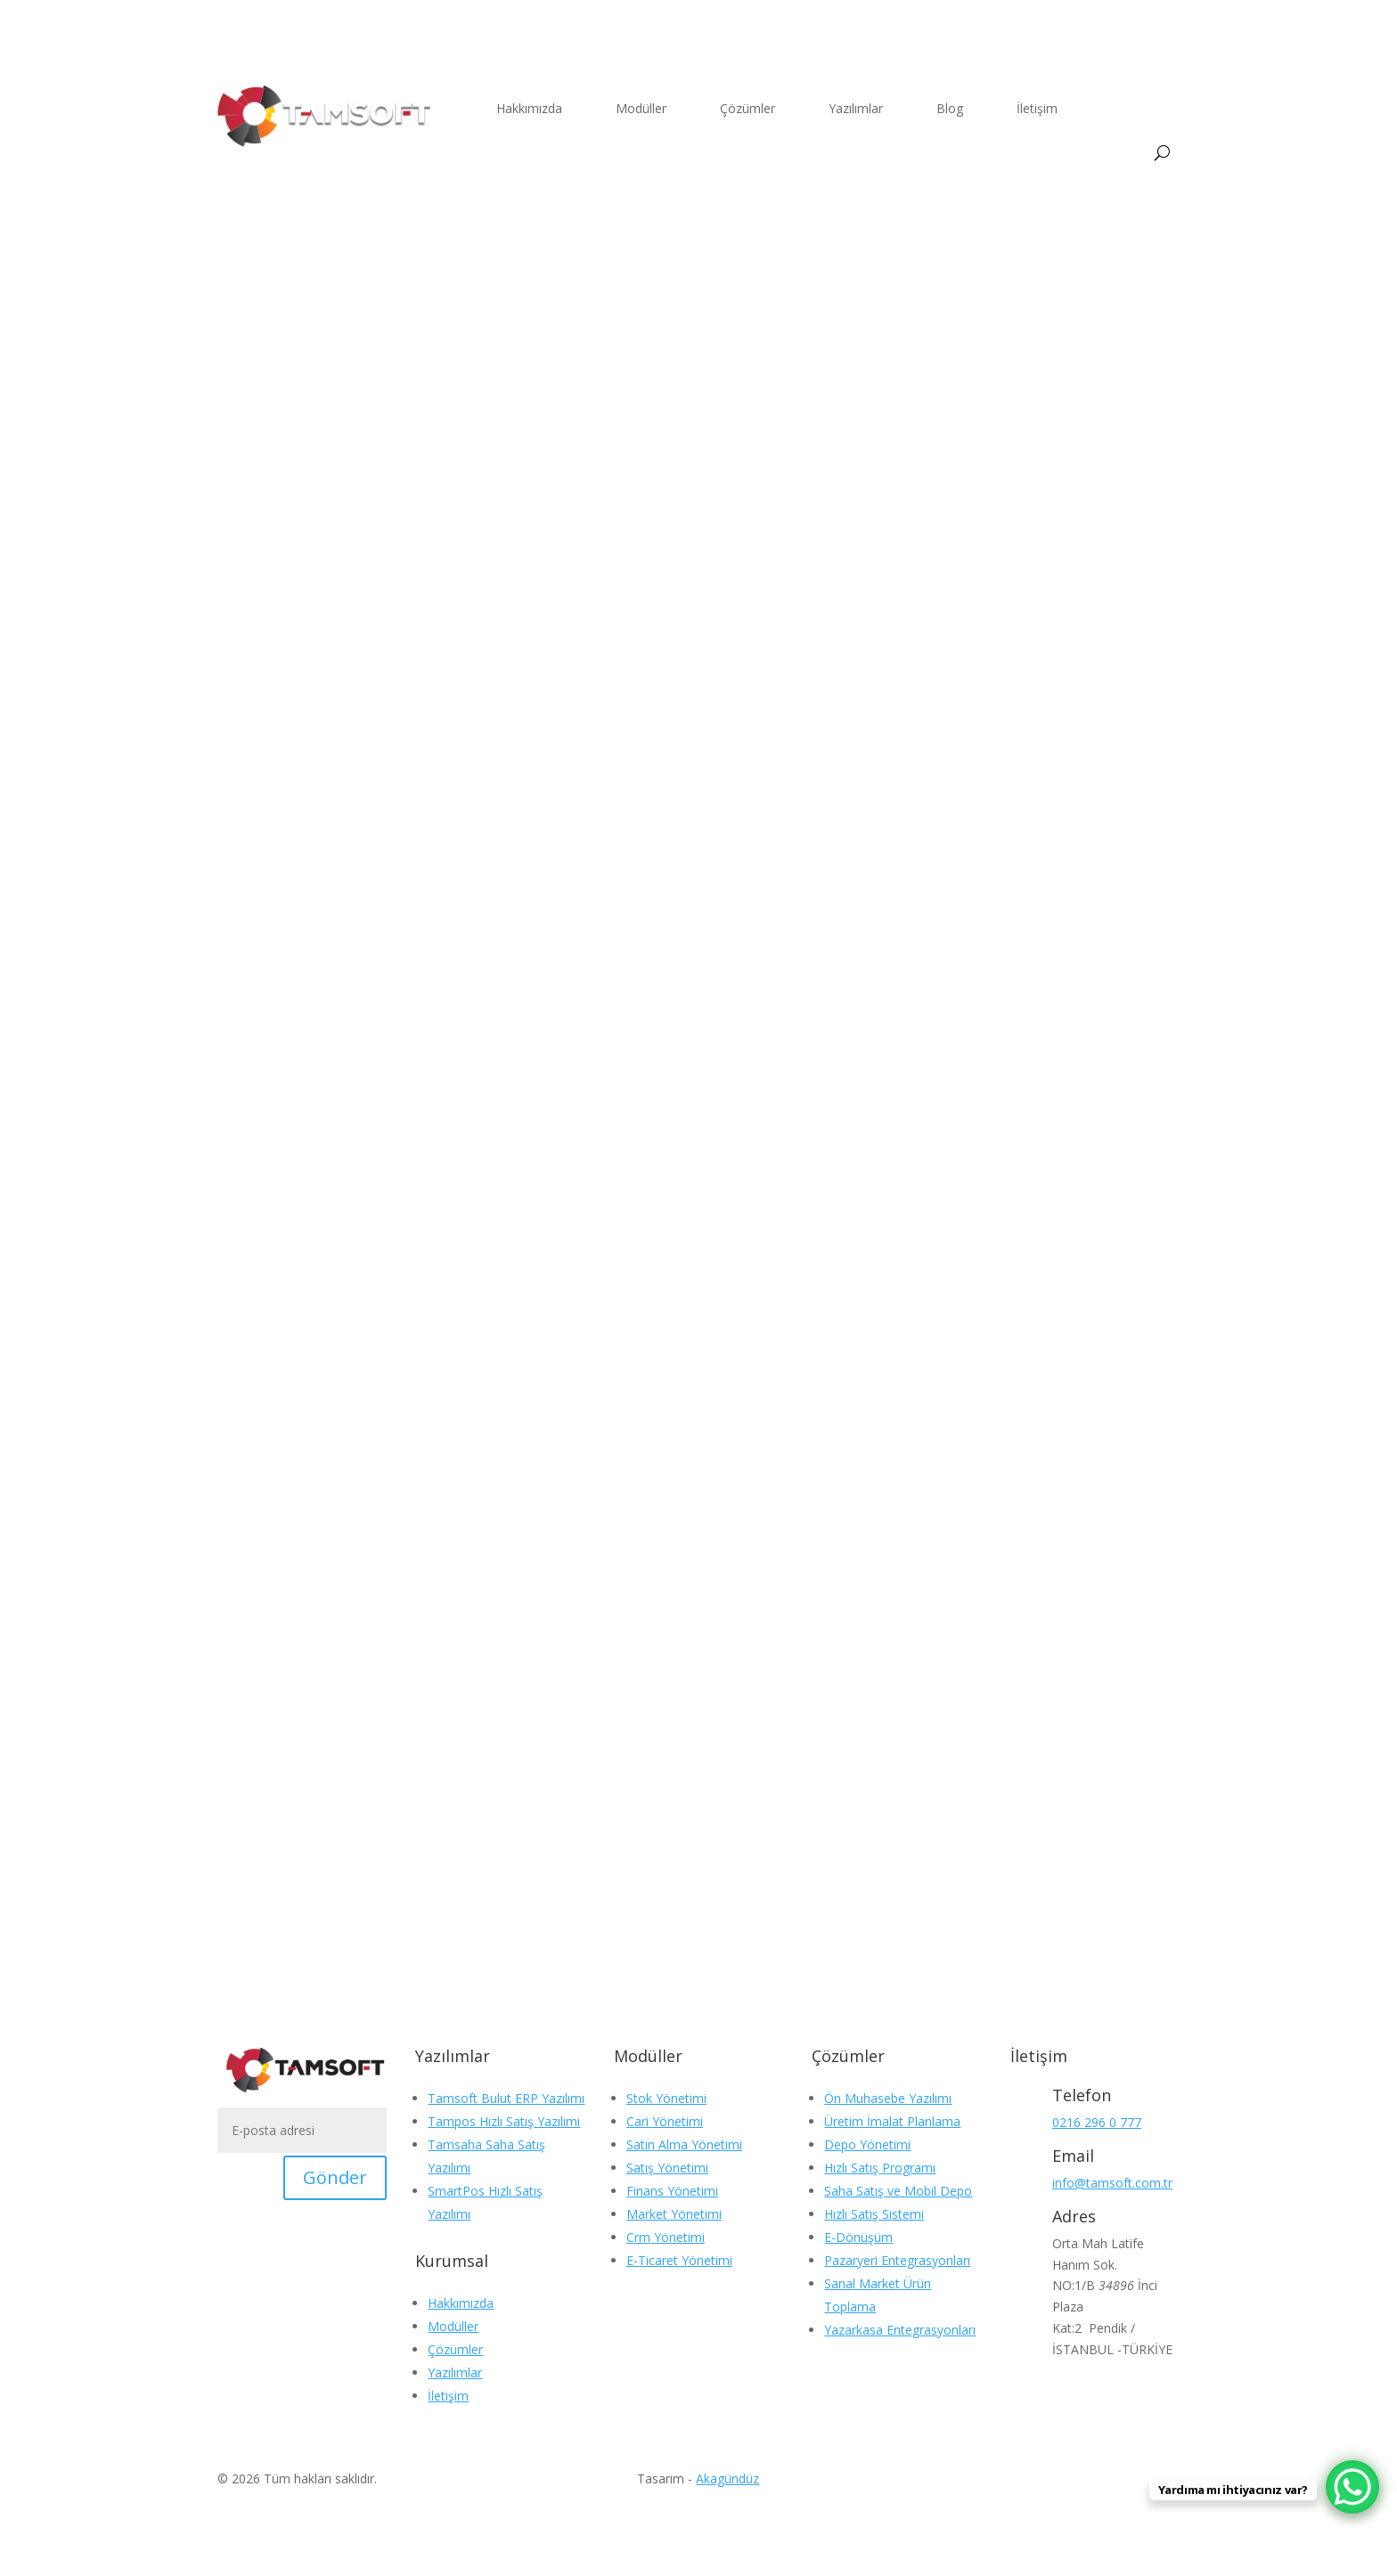 This screenshot has width=1397, height=2576. What do you see at coordinates (892, 2121) in the screenshot?
I see `Üretim İmalat Planlama` at bounding box center [892, 2121].